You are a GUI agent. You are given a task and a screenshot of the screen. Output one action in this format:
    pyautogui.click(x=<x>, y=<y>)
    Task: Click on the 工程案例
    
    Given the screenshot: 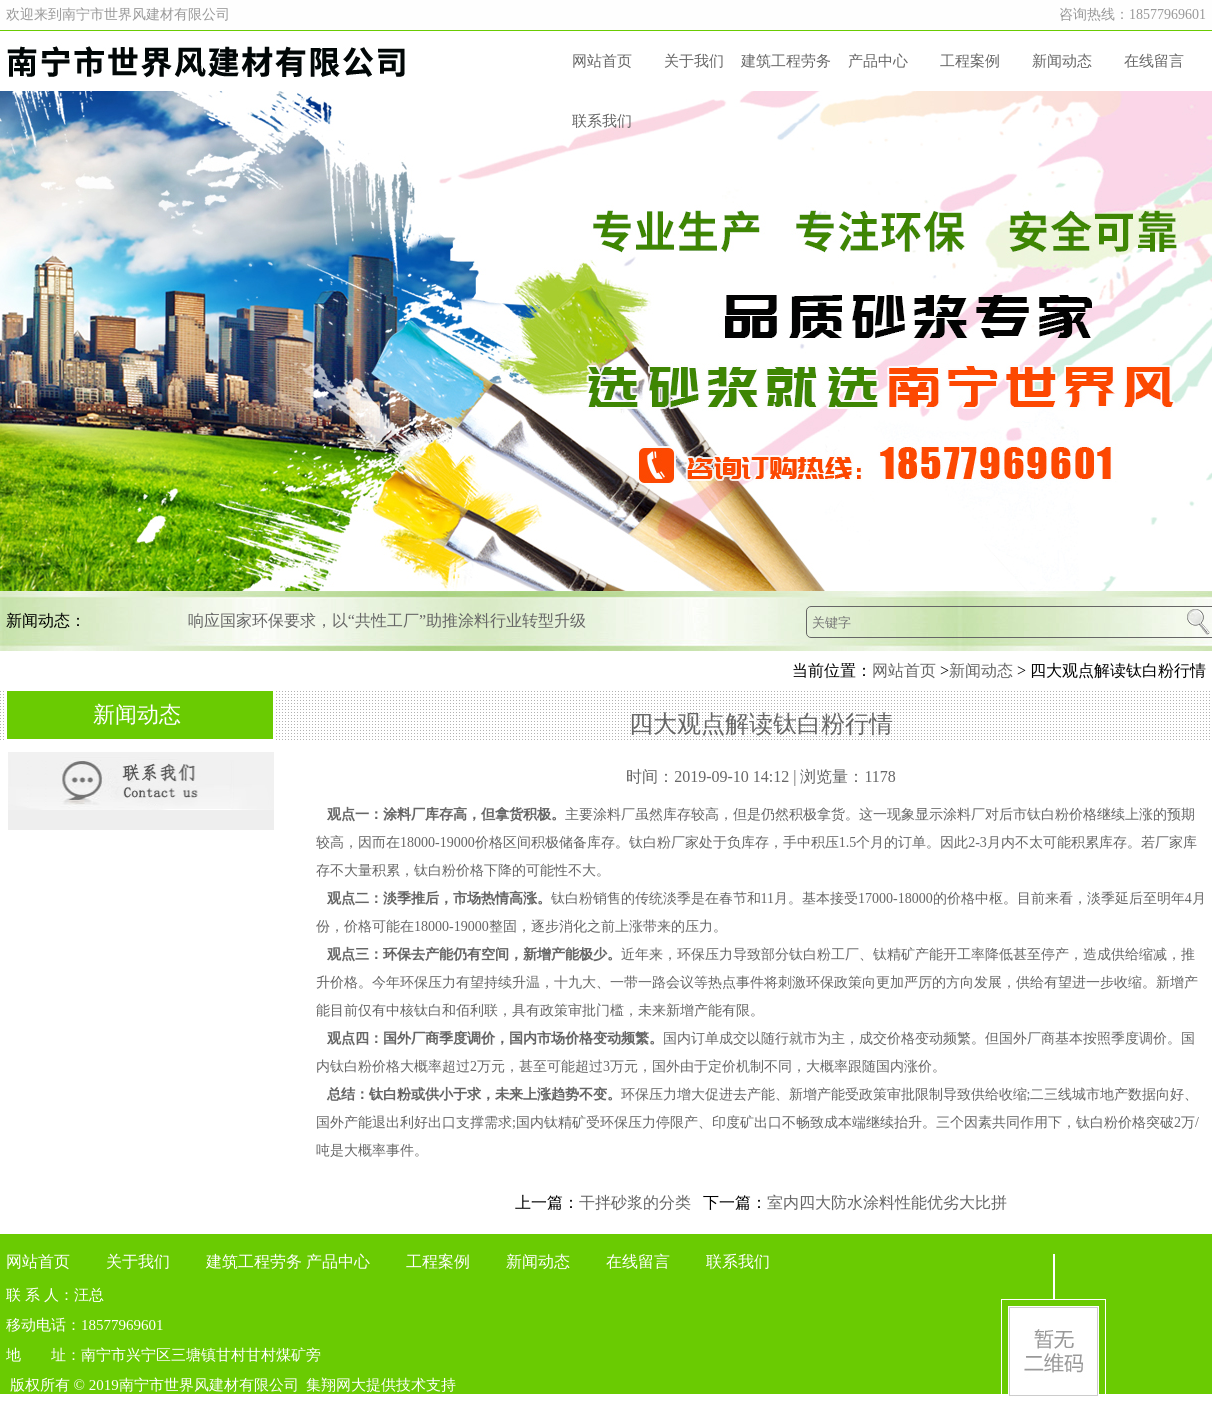 What is the action you would take?
    pyautogui.click(x=970, y=61)
    